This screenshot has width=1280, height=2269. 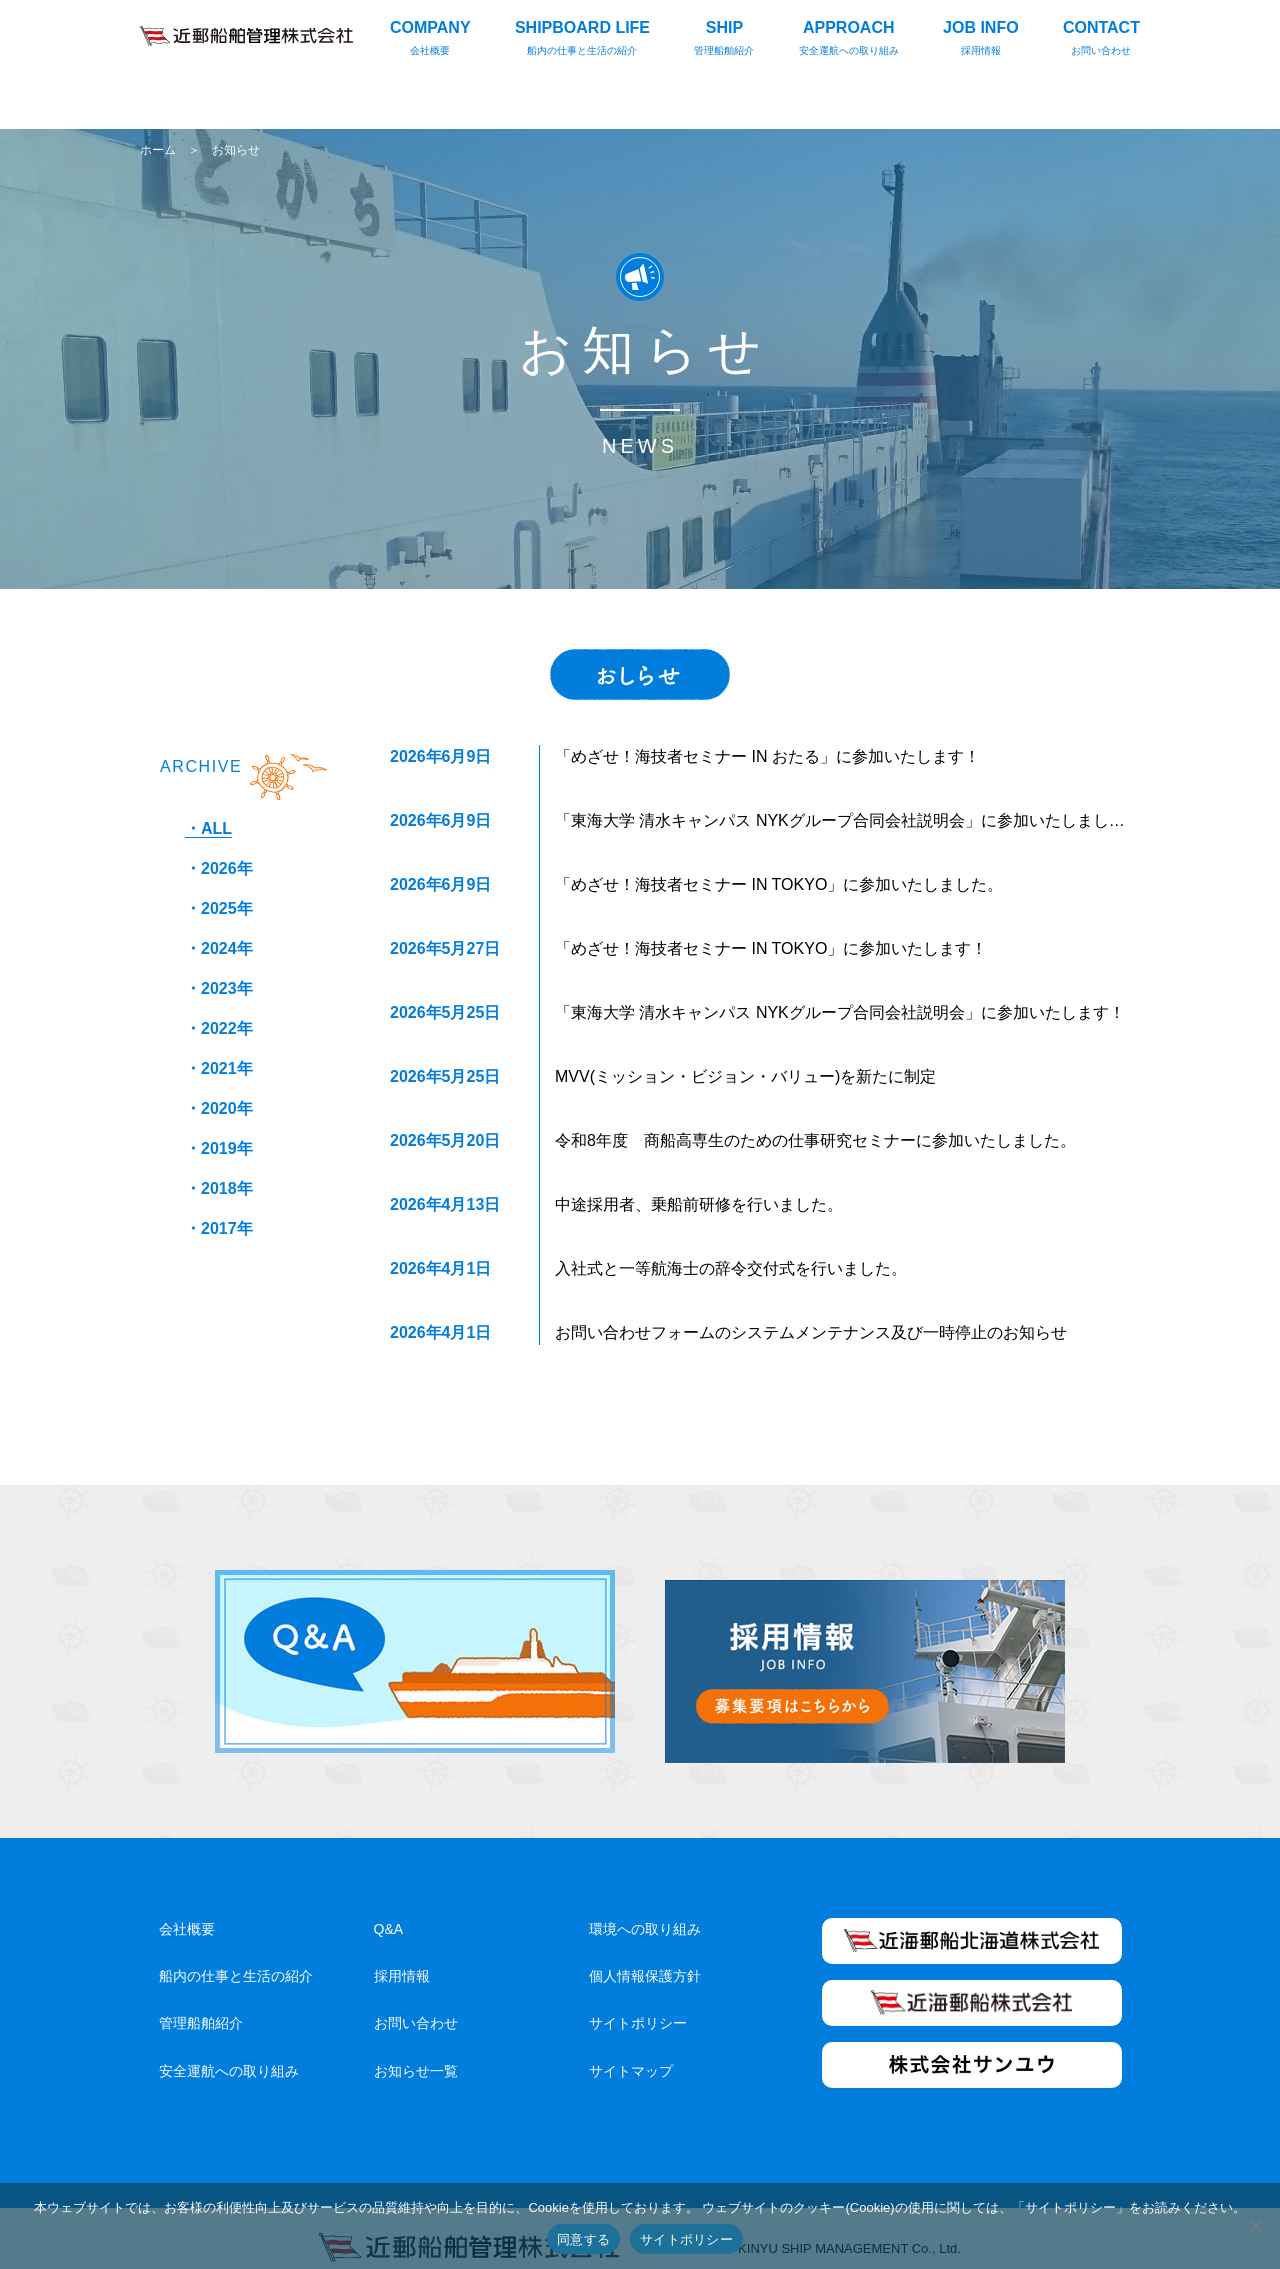 I want to click on ・2021年, so click(x=219, y=1068).